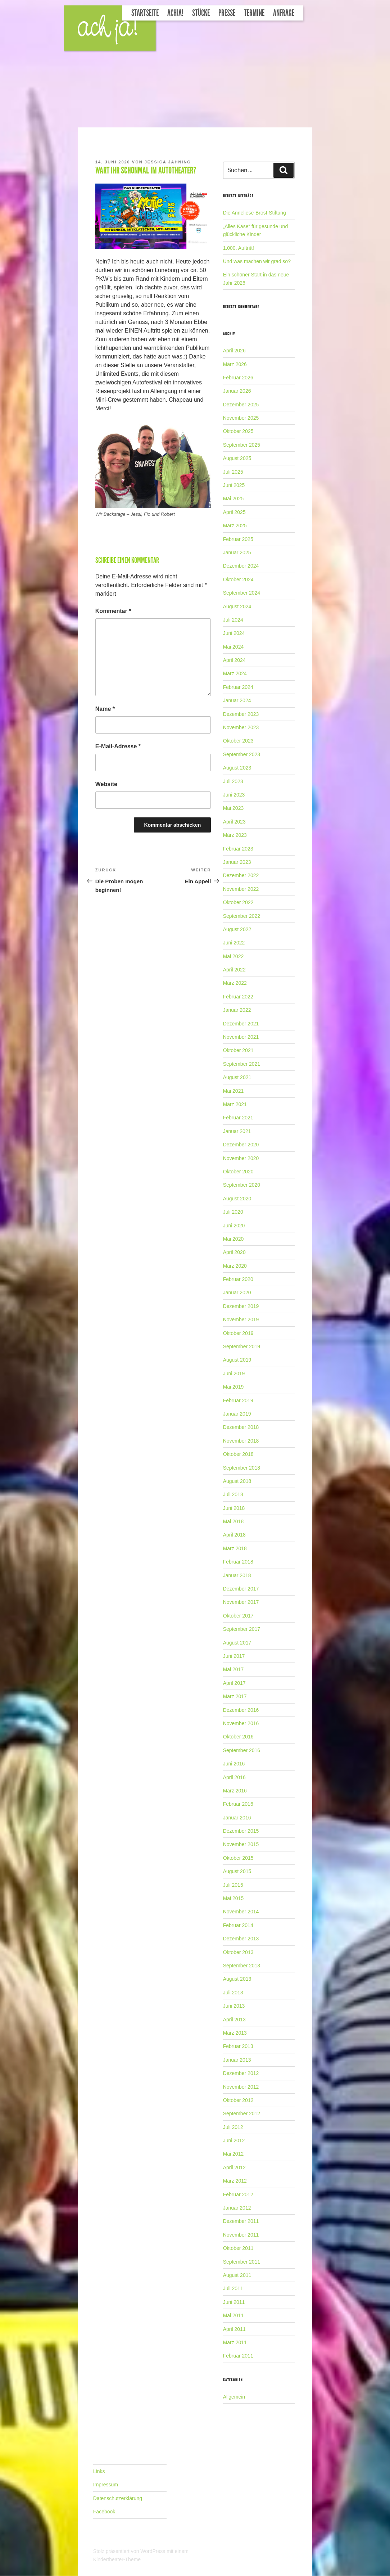  Describe the element at coordinates (241, 418) in the screenshot. I see `November 2025` at that location.